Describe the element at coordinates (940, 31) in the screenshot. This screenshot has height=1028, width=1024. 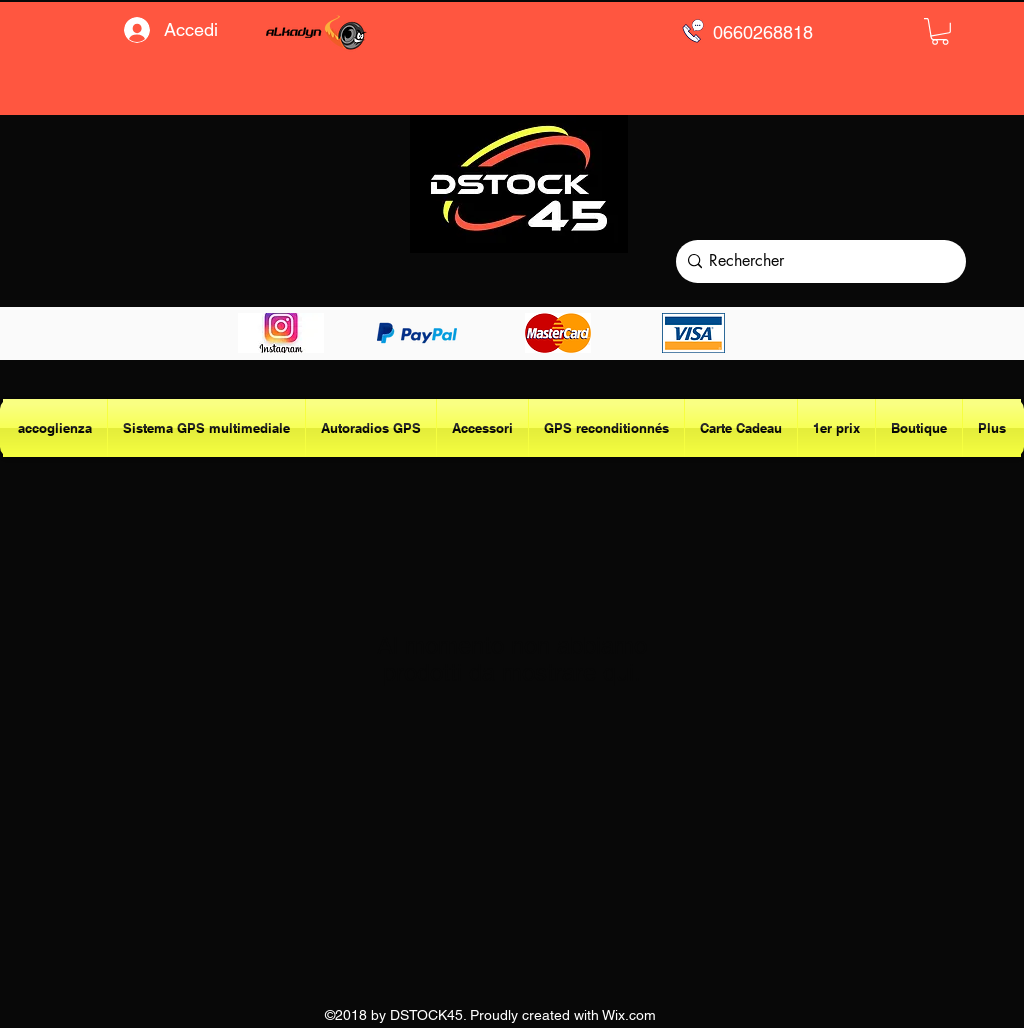
I see `[button]` at that location.